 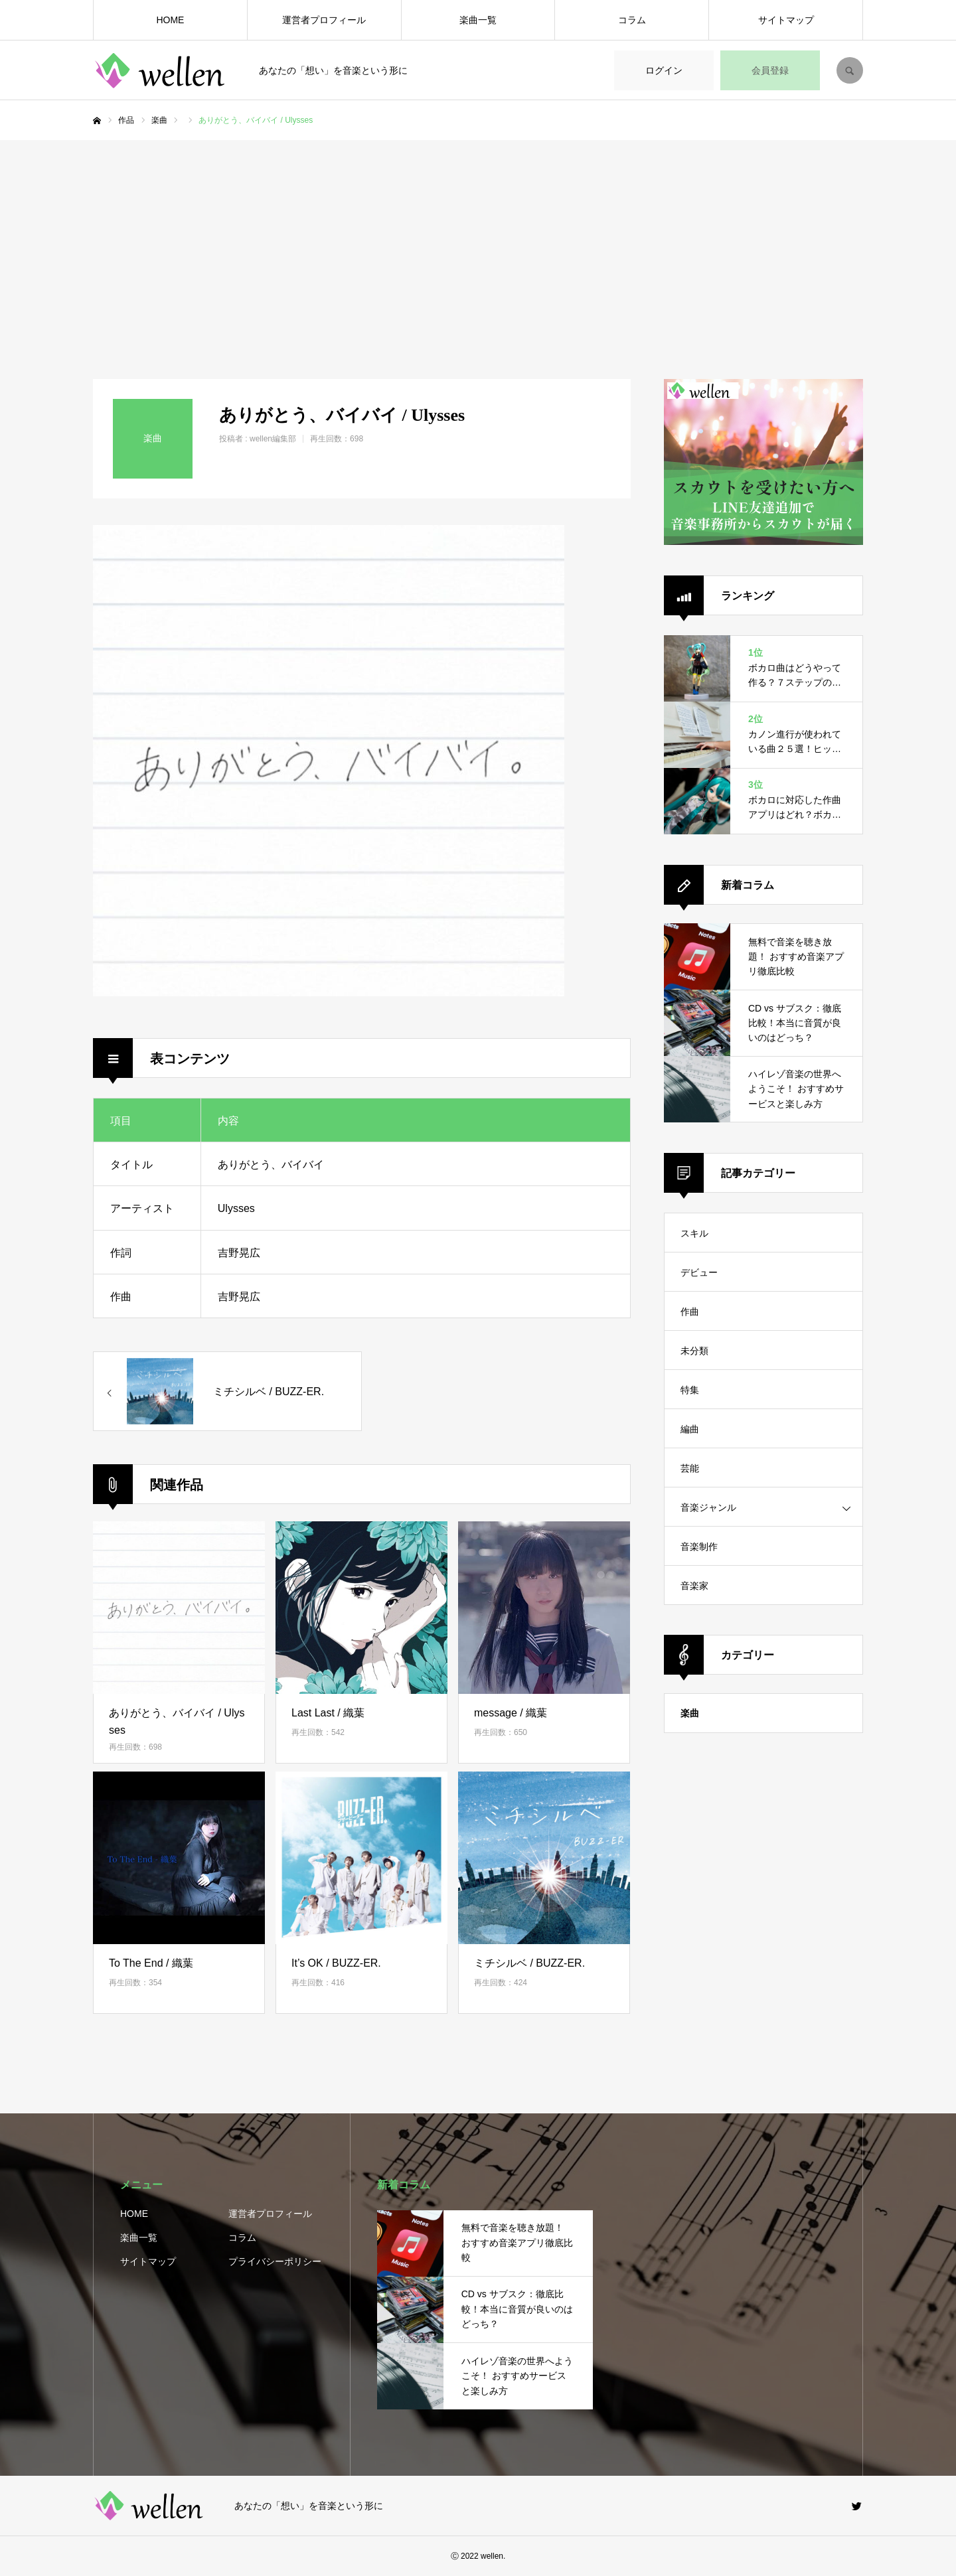 I want to click on 作曲, so click(x=689, y=1311).